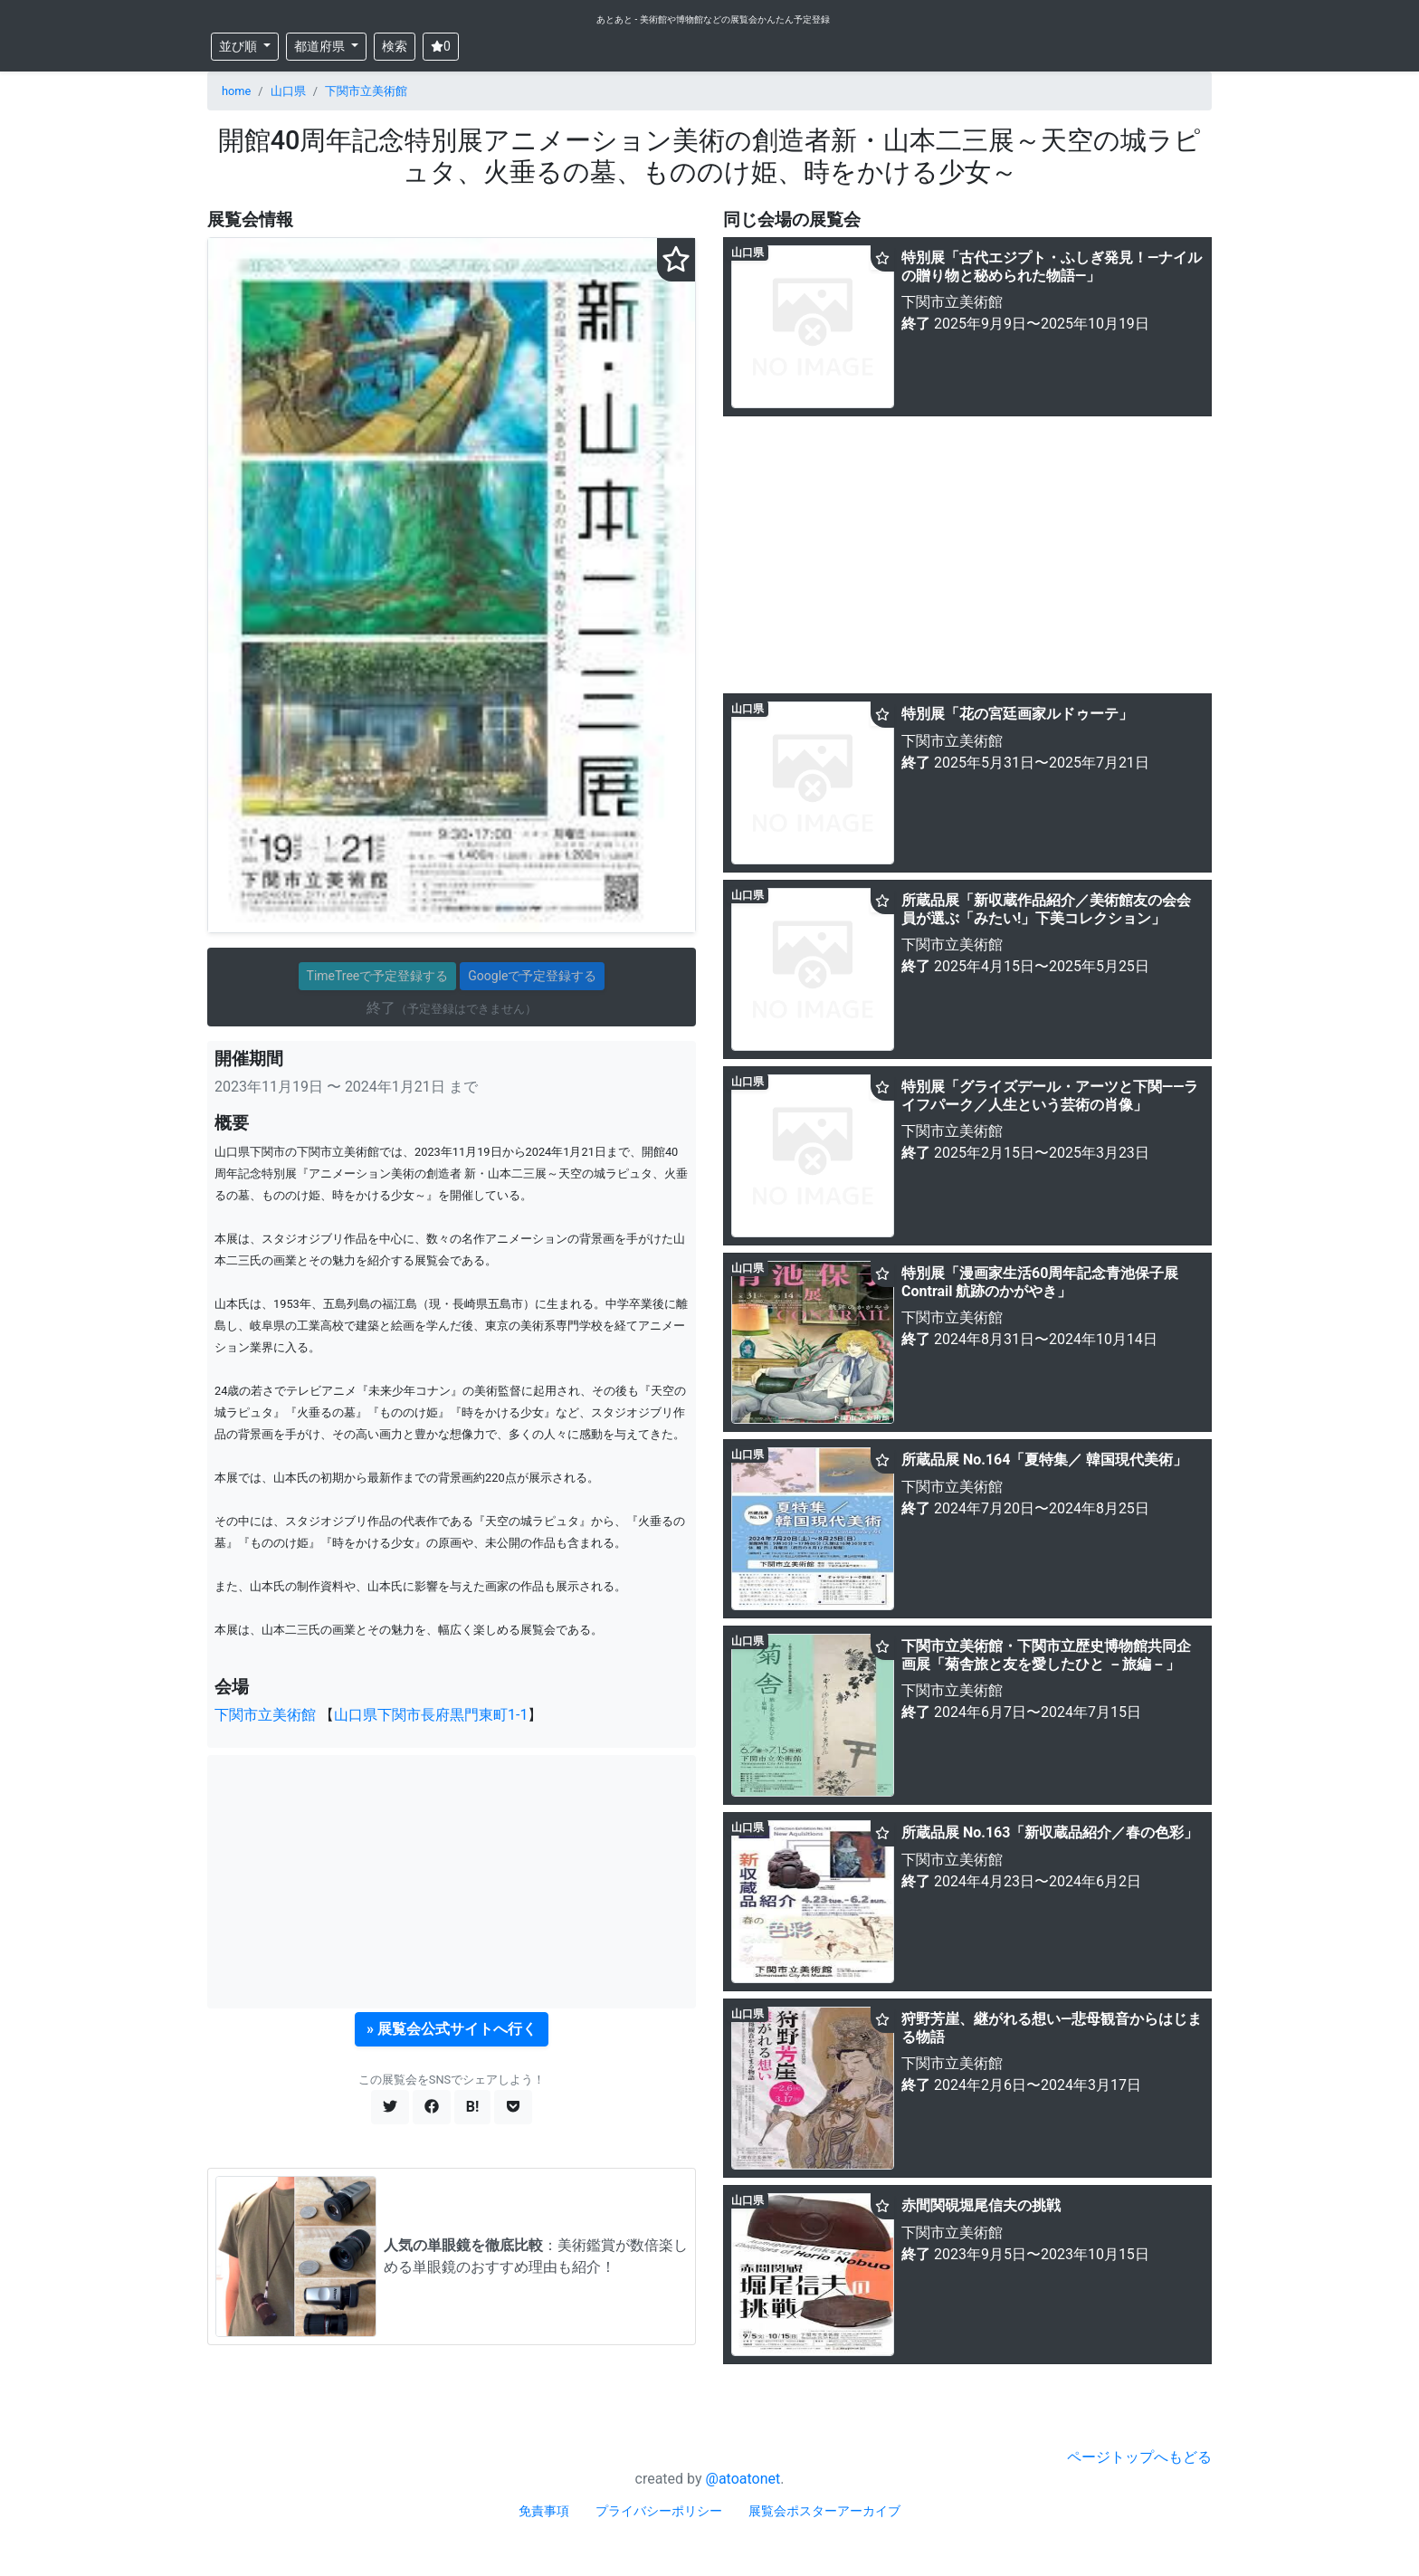 This screenshot has width=1419, height=2576. I want to click on あとあと - 美術館や博物館などの展覧会かんたん予定登録, so click(713, 19).